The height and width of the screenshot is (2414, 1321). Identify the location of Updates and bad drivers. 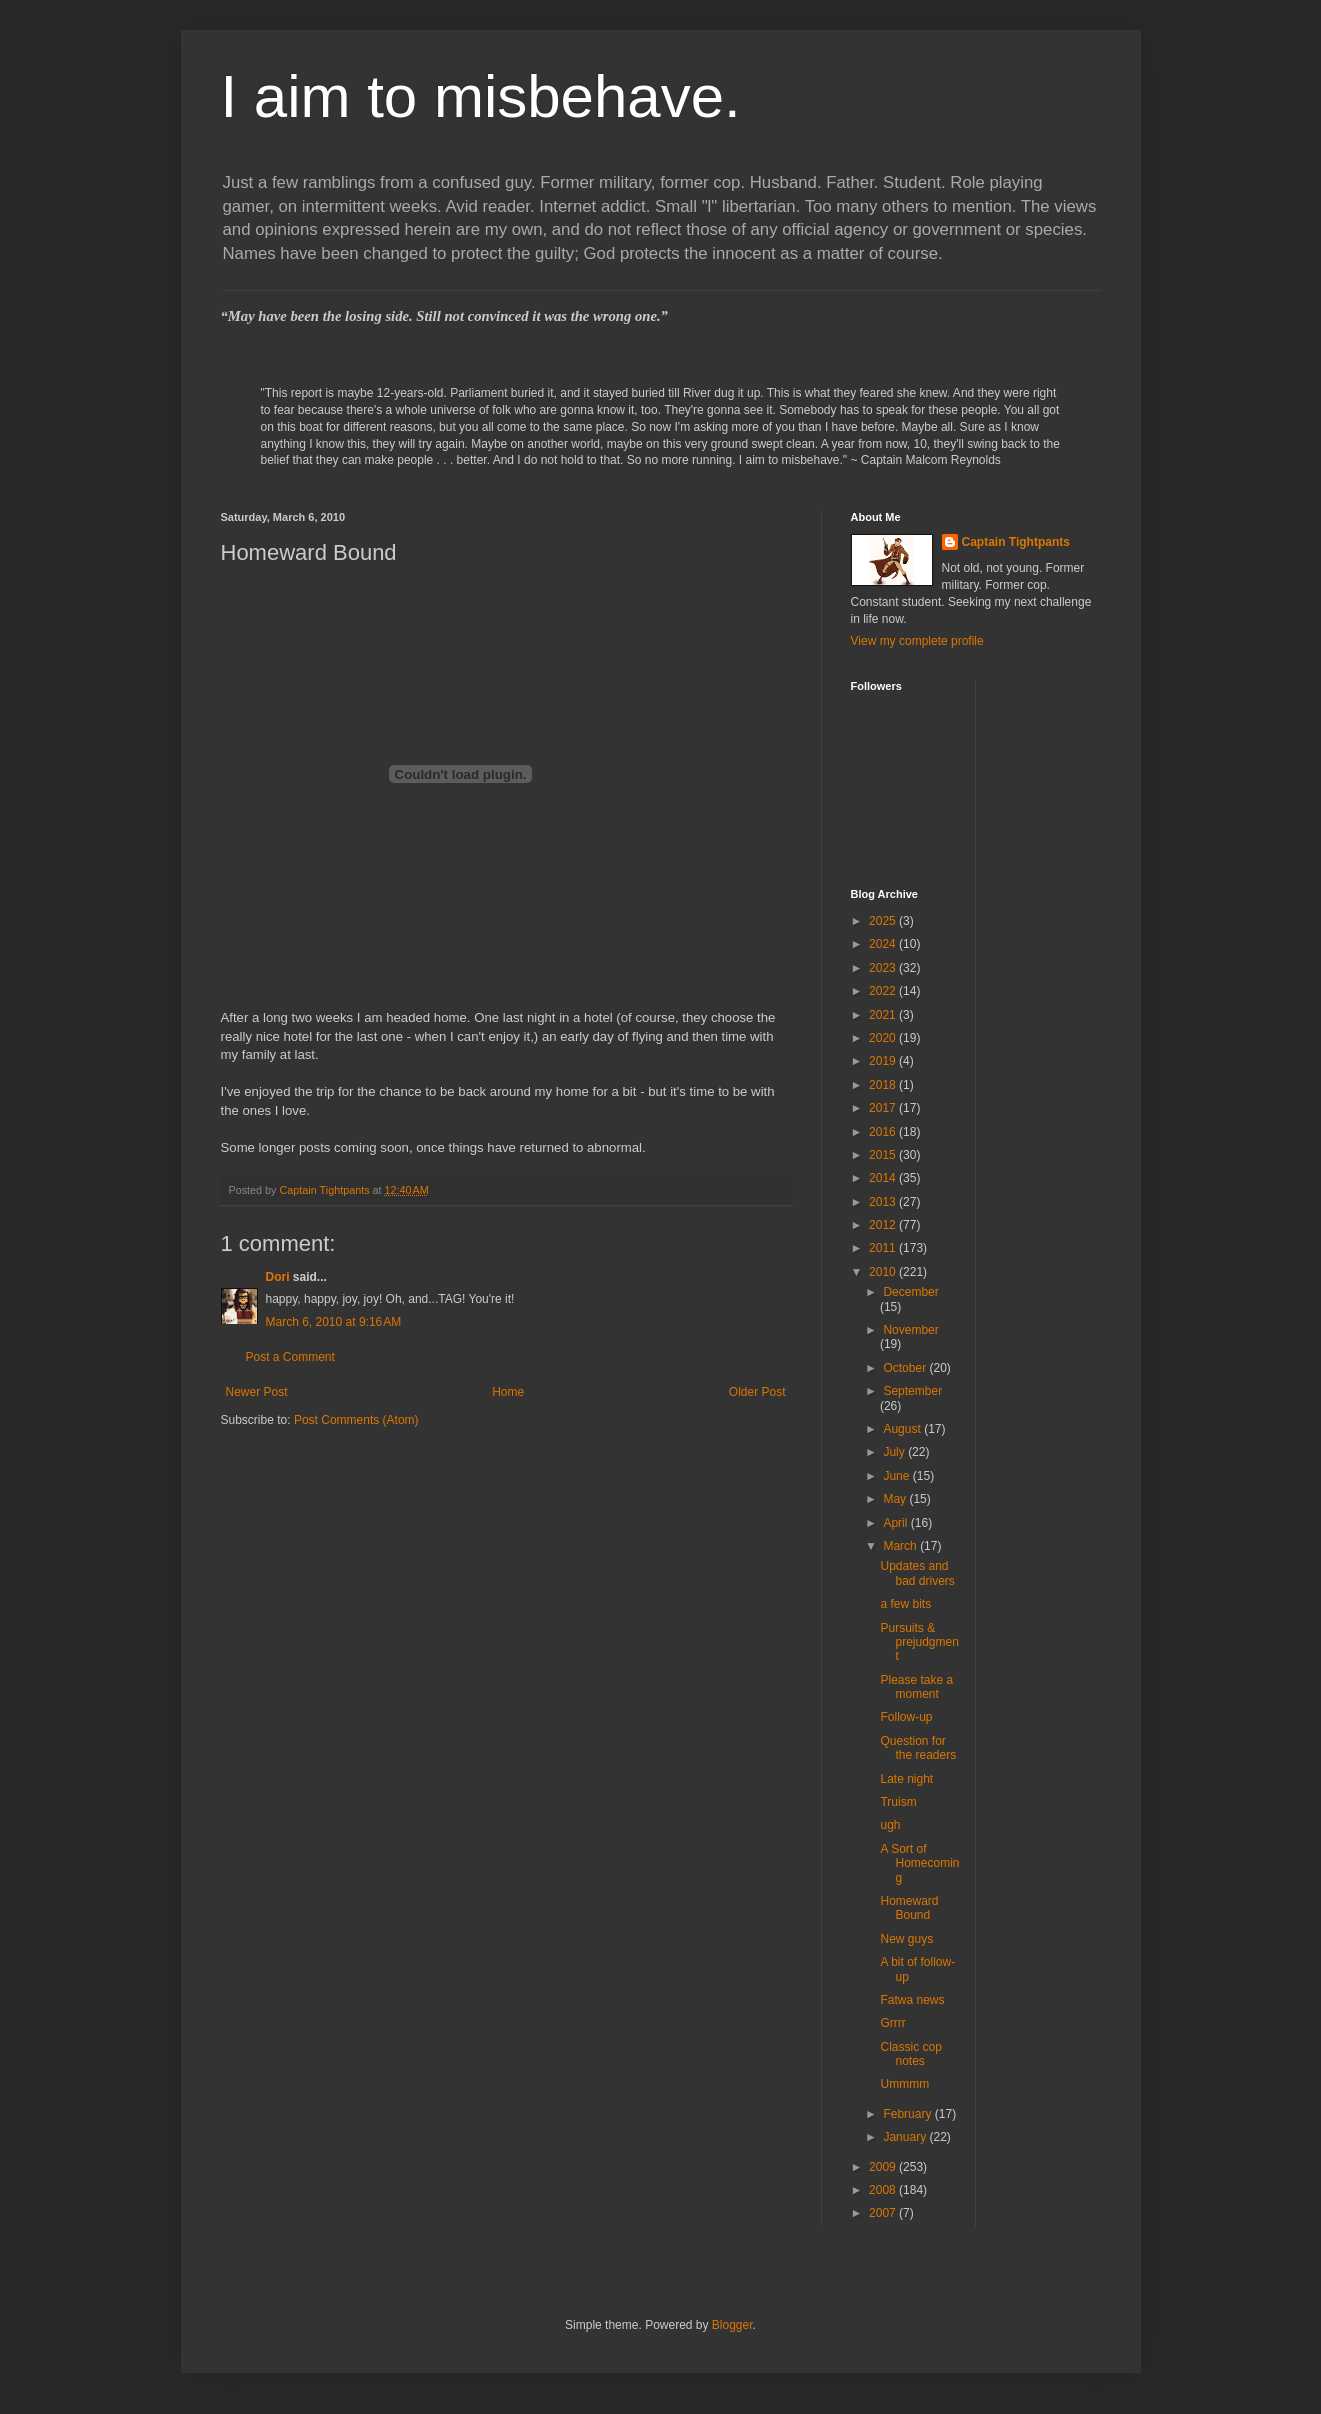
(917, 1573).